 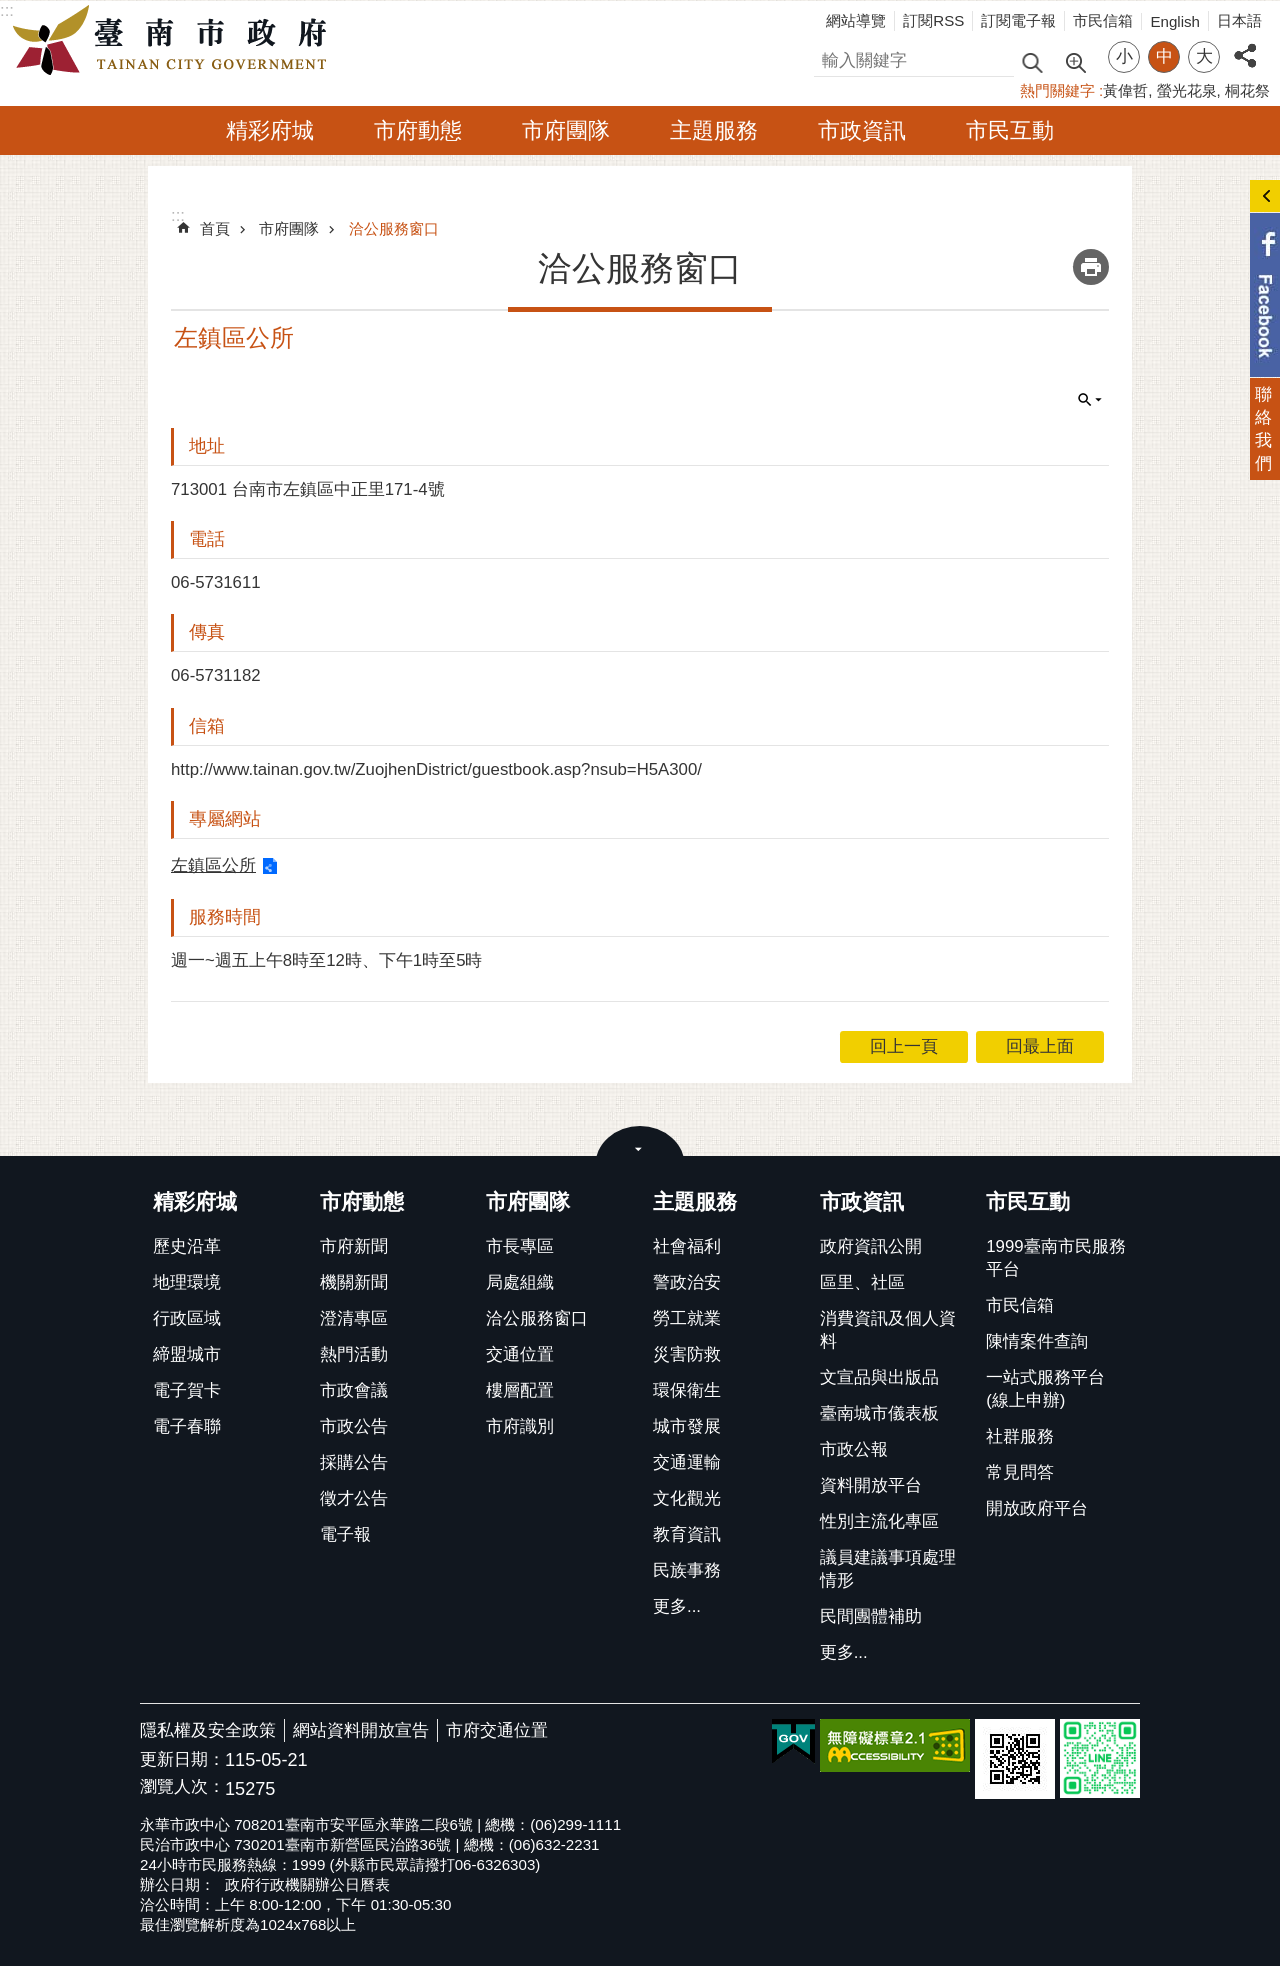 What do you see at coordinates (888, 1569) in the screenshot?
I see `議員建議事項處理情形` at bounding box center [888, 1569].